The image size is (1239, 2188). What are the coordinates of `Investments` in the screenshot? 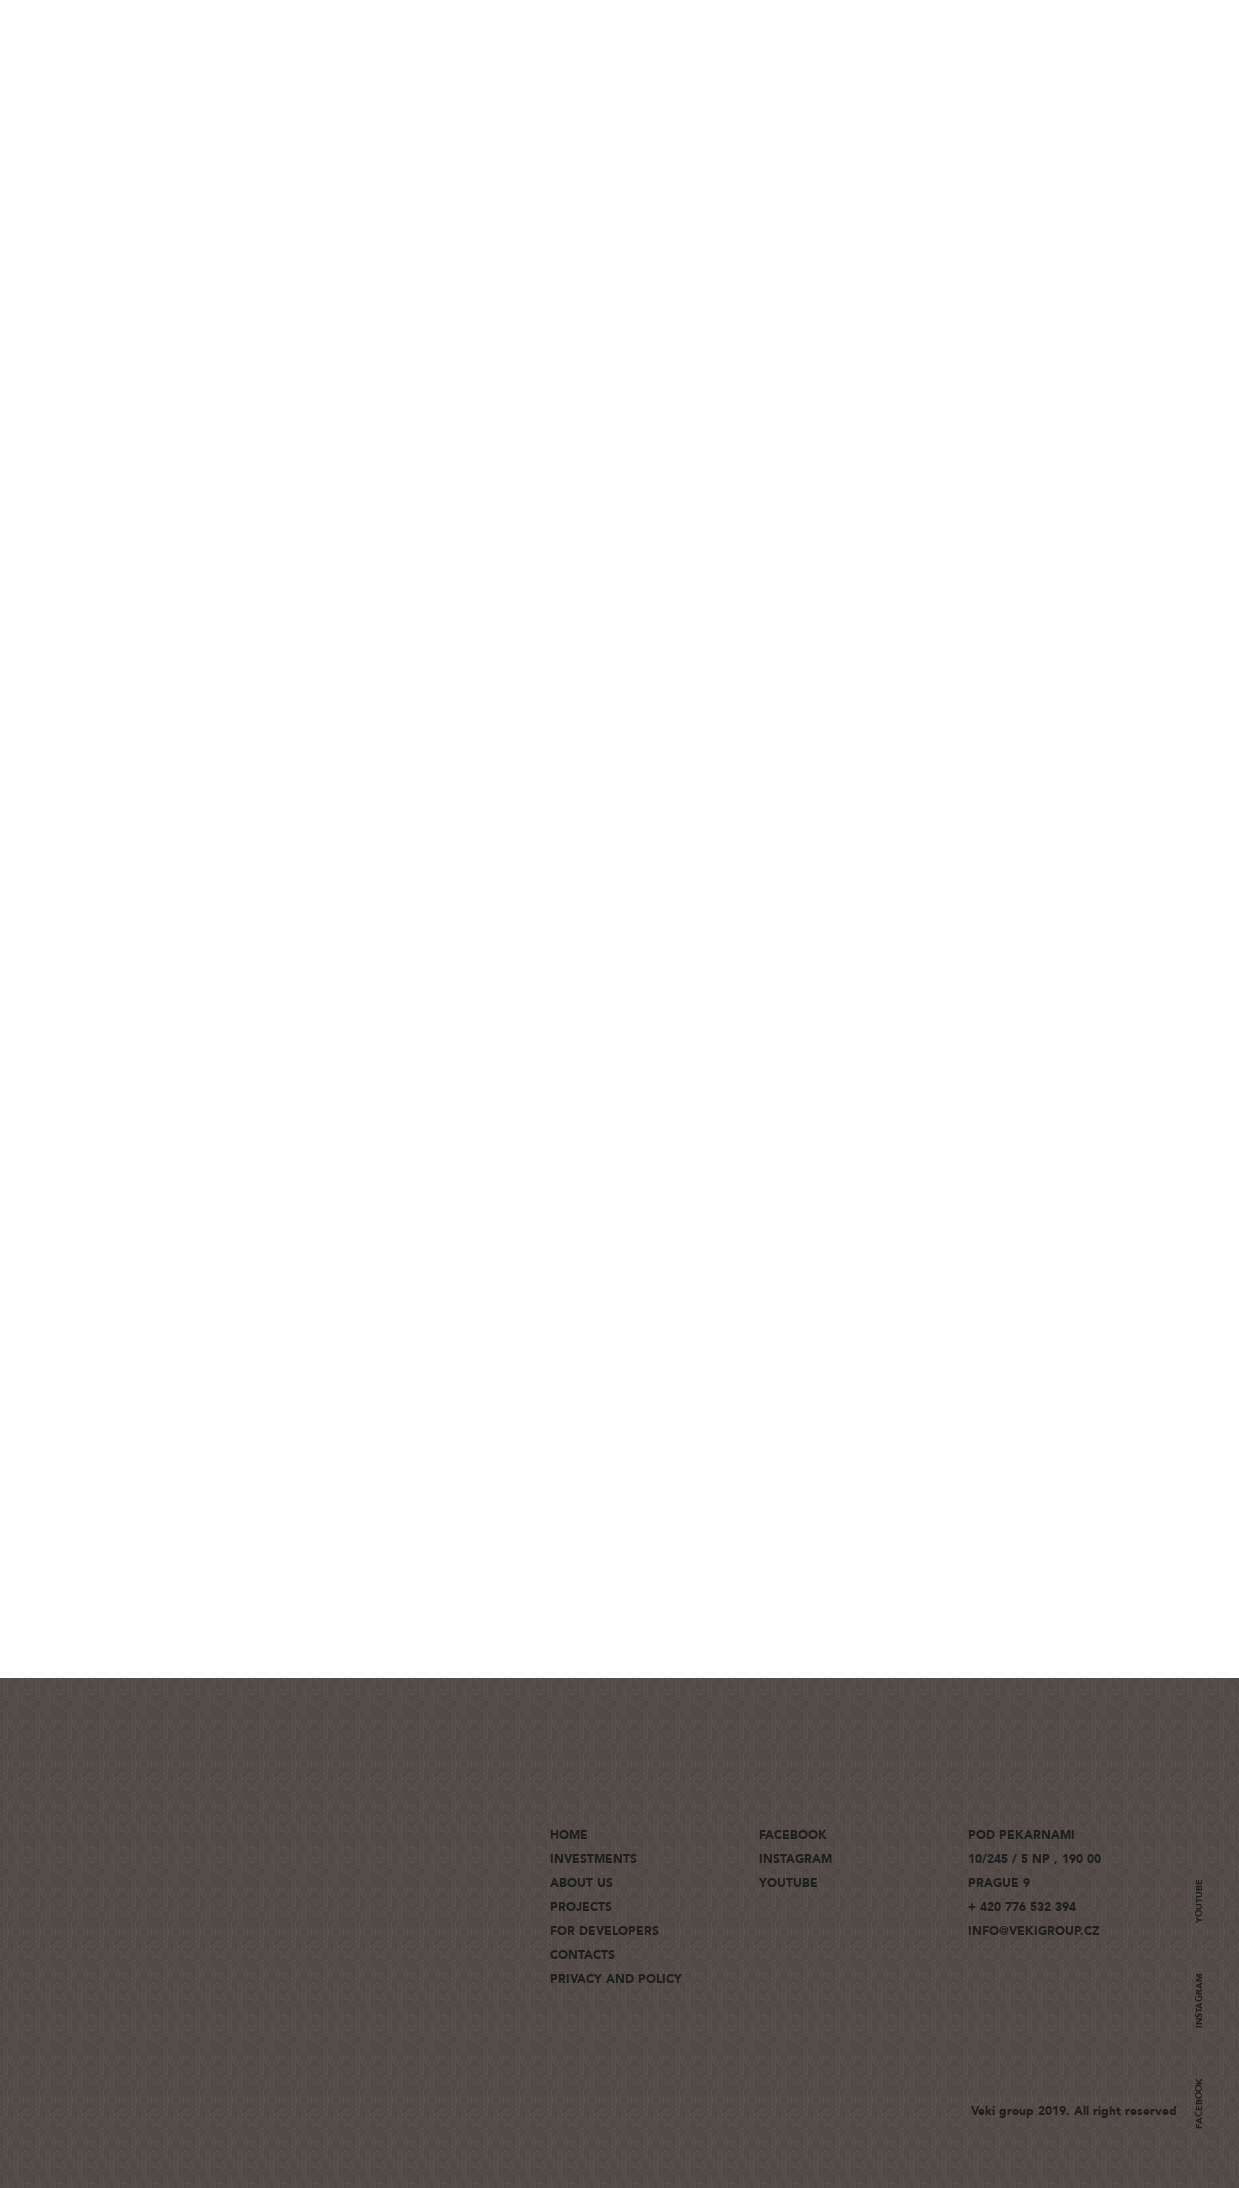 It's located at (593, 1859).